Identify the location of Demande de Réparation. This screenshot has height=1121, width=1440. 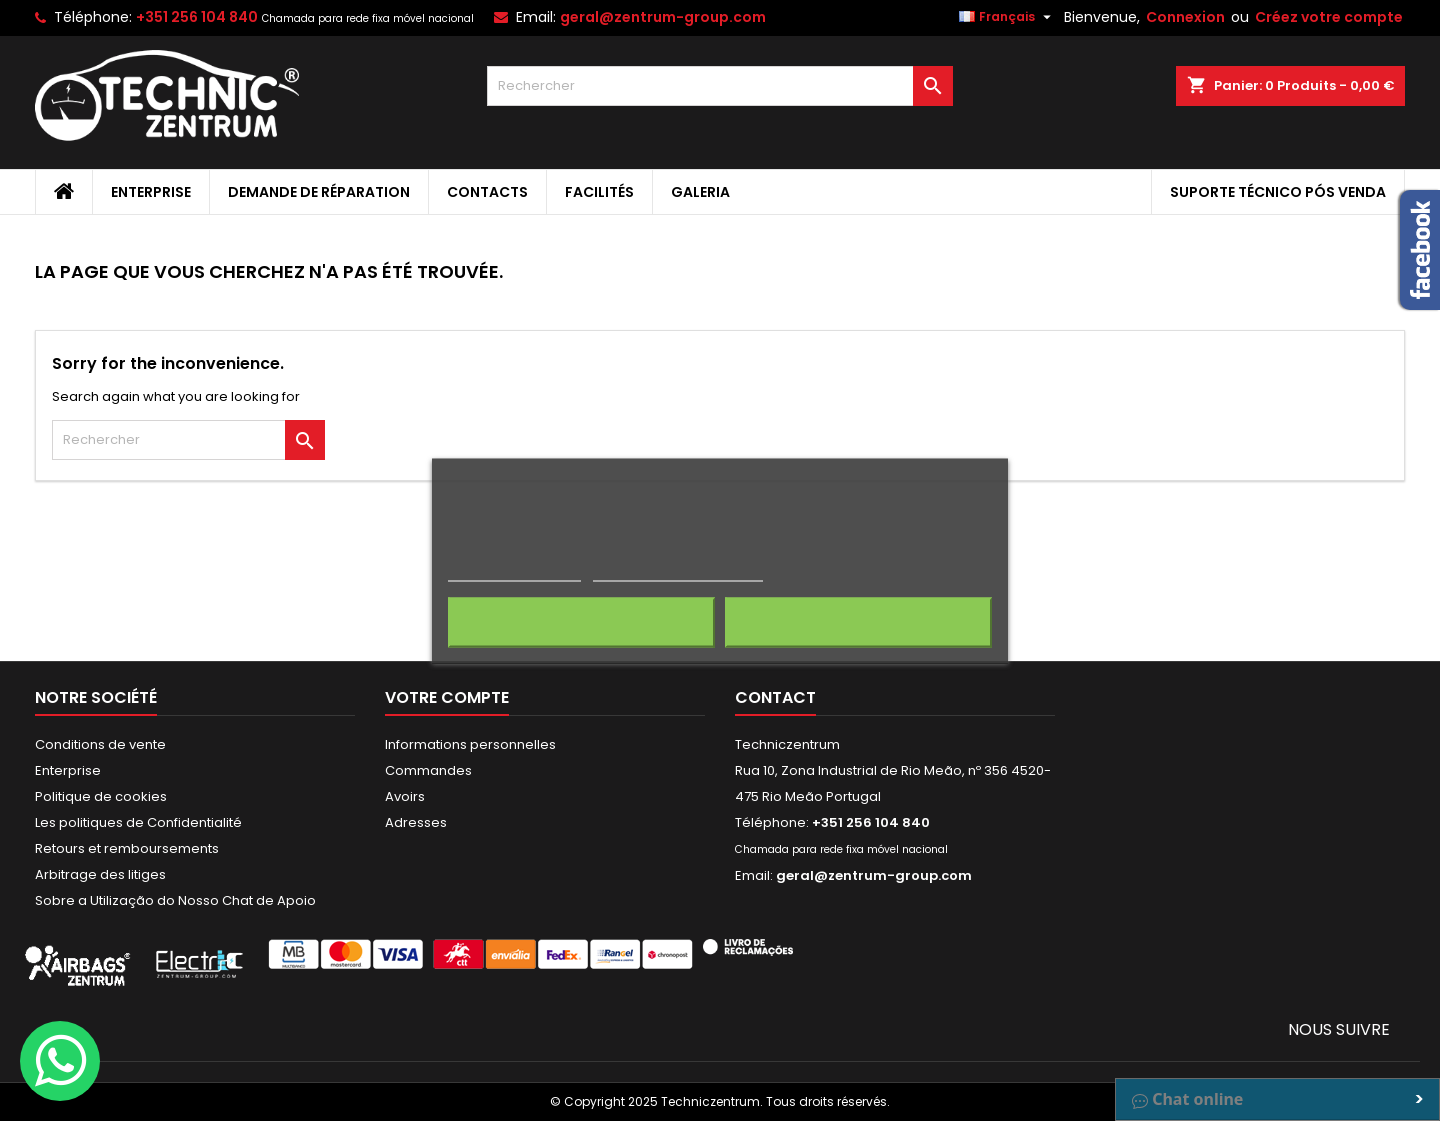
(319, 192).